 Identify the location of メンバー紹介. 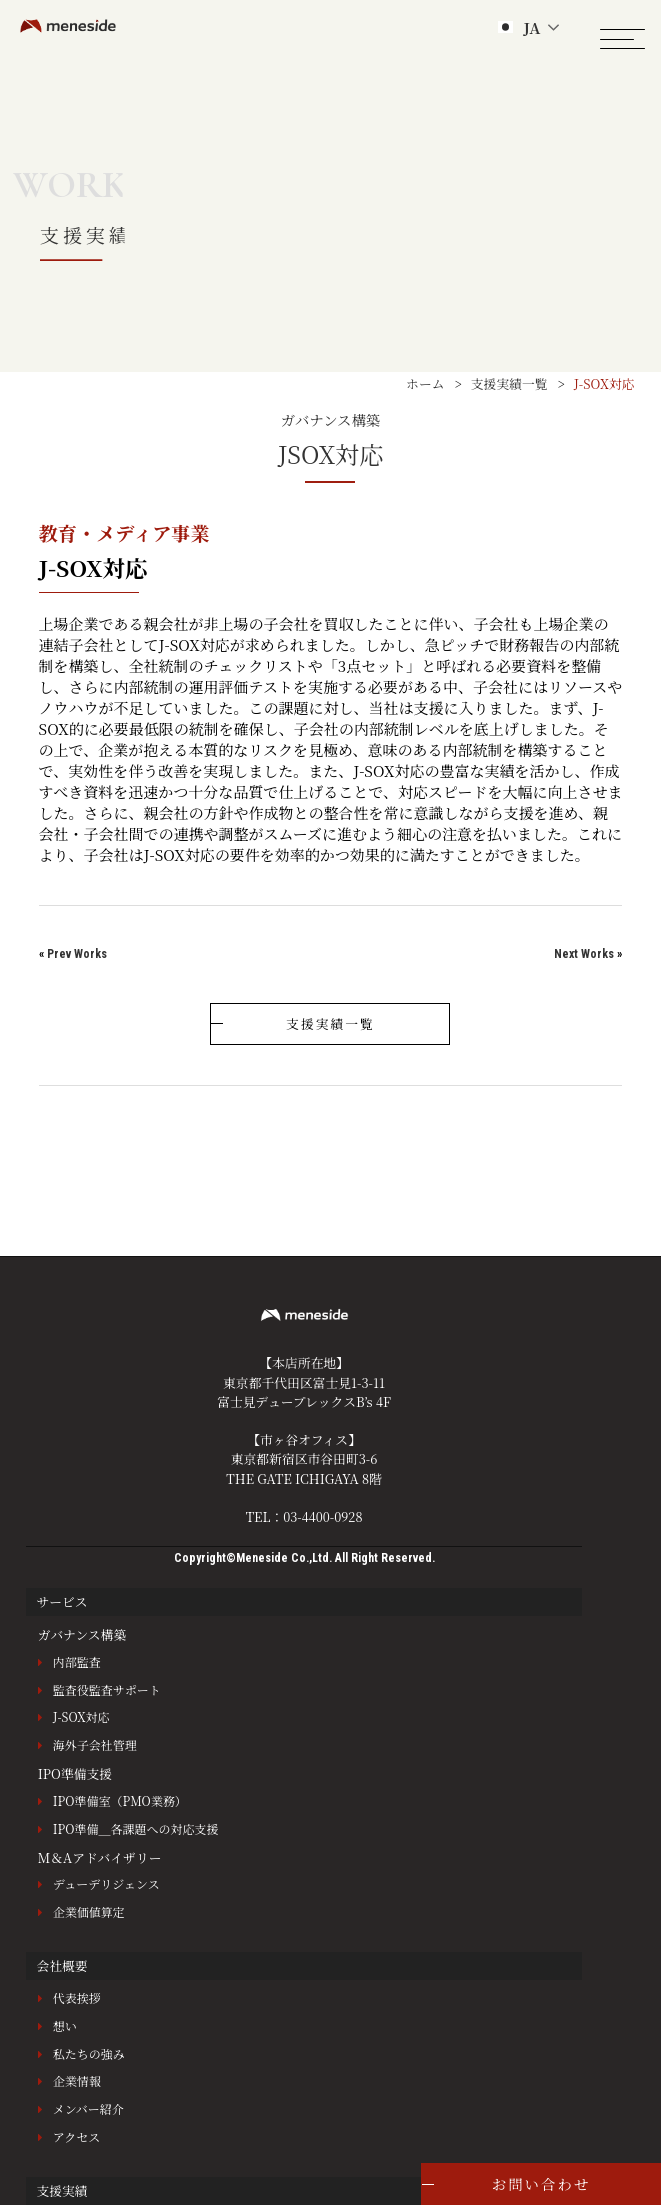
(88, 2108).